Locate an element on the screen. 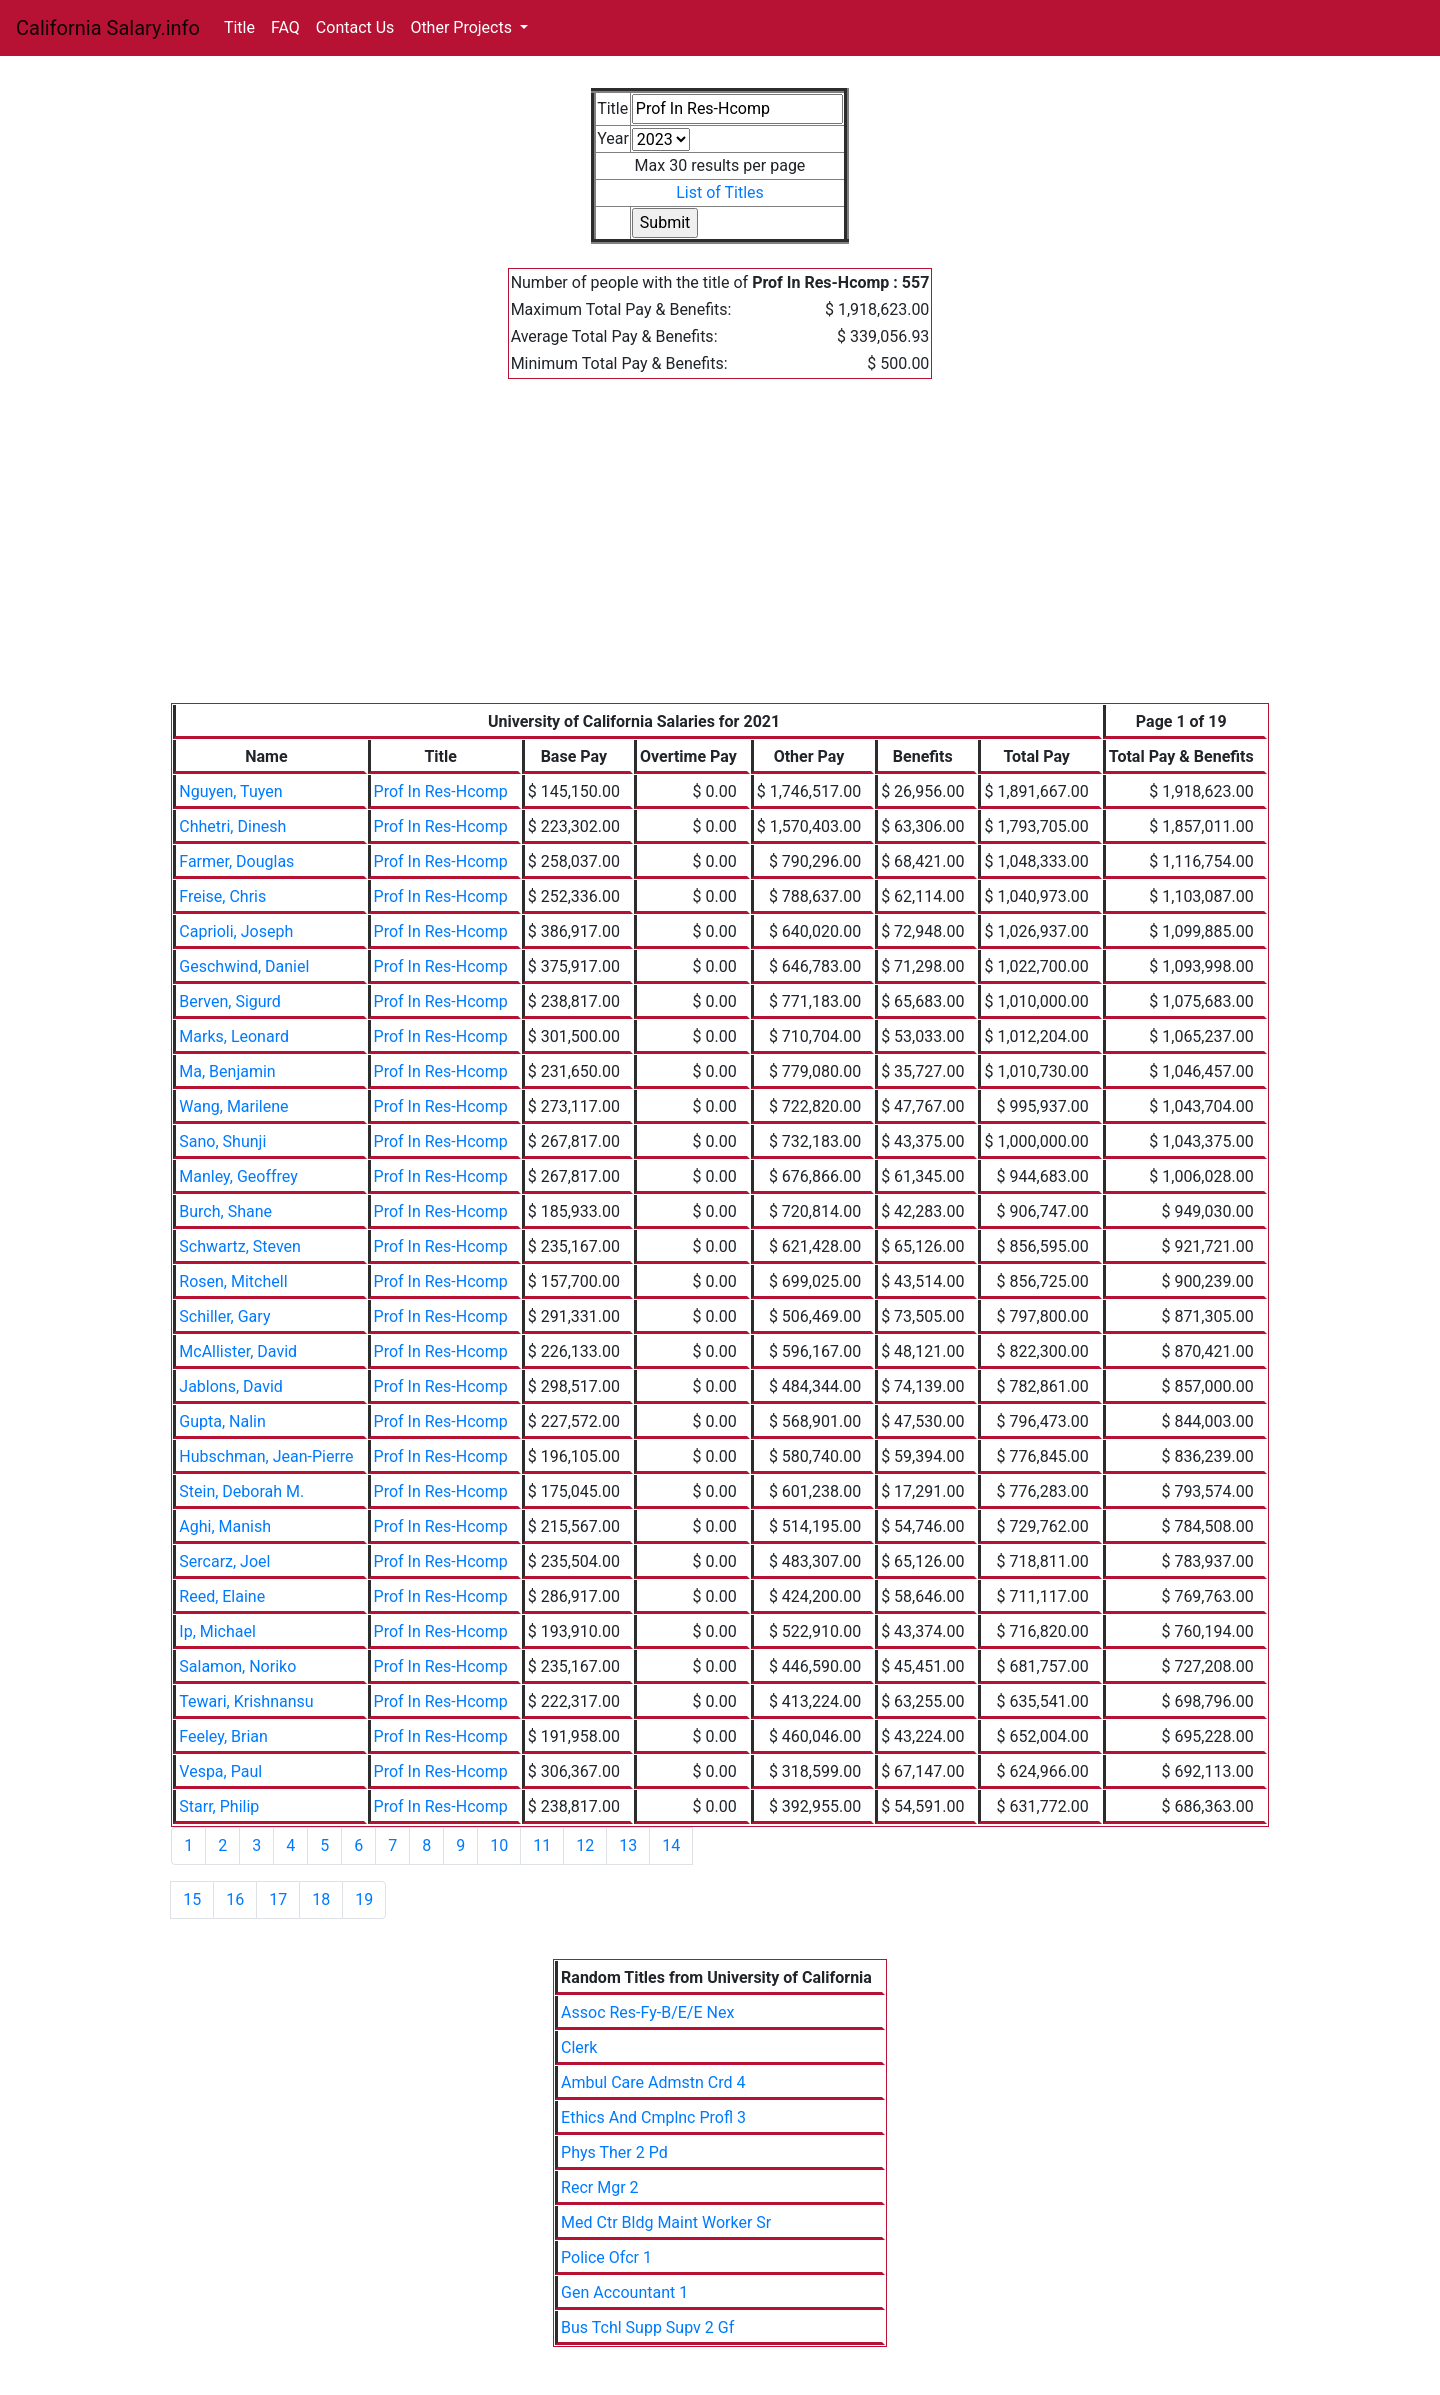 The width and height of the screenshot is (1440, 2395). 11 is located at coordinates (542, 1845).